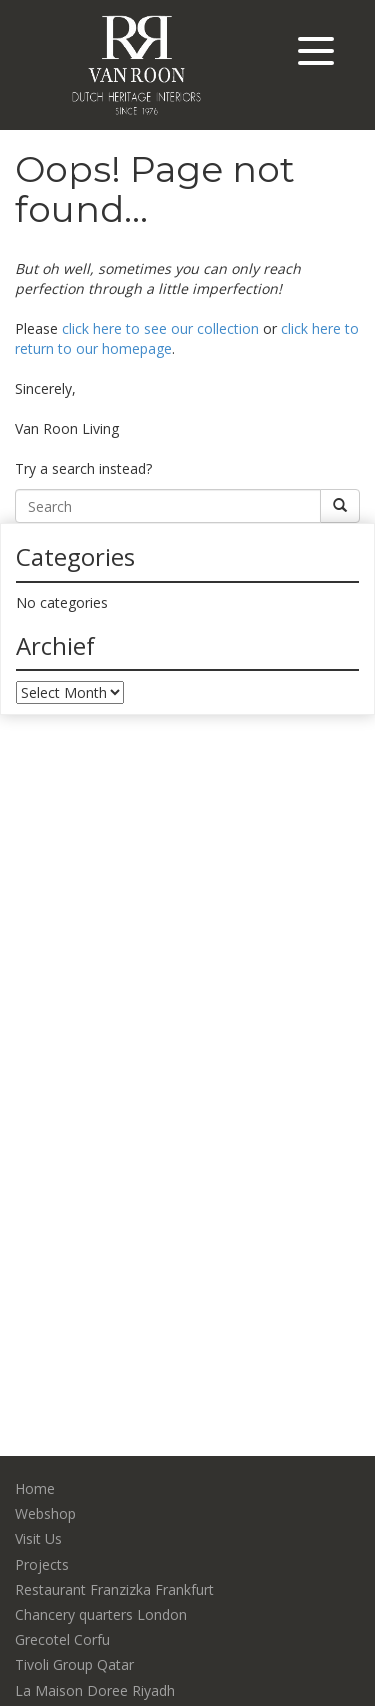  What do you see at coordinates (74, 1664) in the screenshot?
I see `Tivoli Group Qatar` at bounding box center [74, 1664].